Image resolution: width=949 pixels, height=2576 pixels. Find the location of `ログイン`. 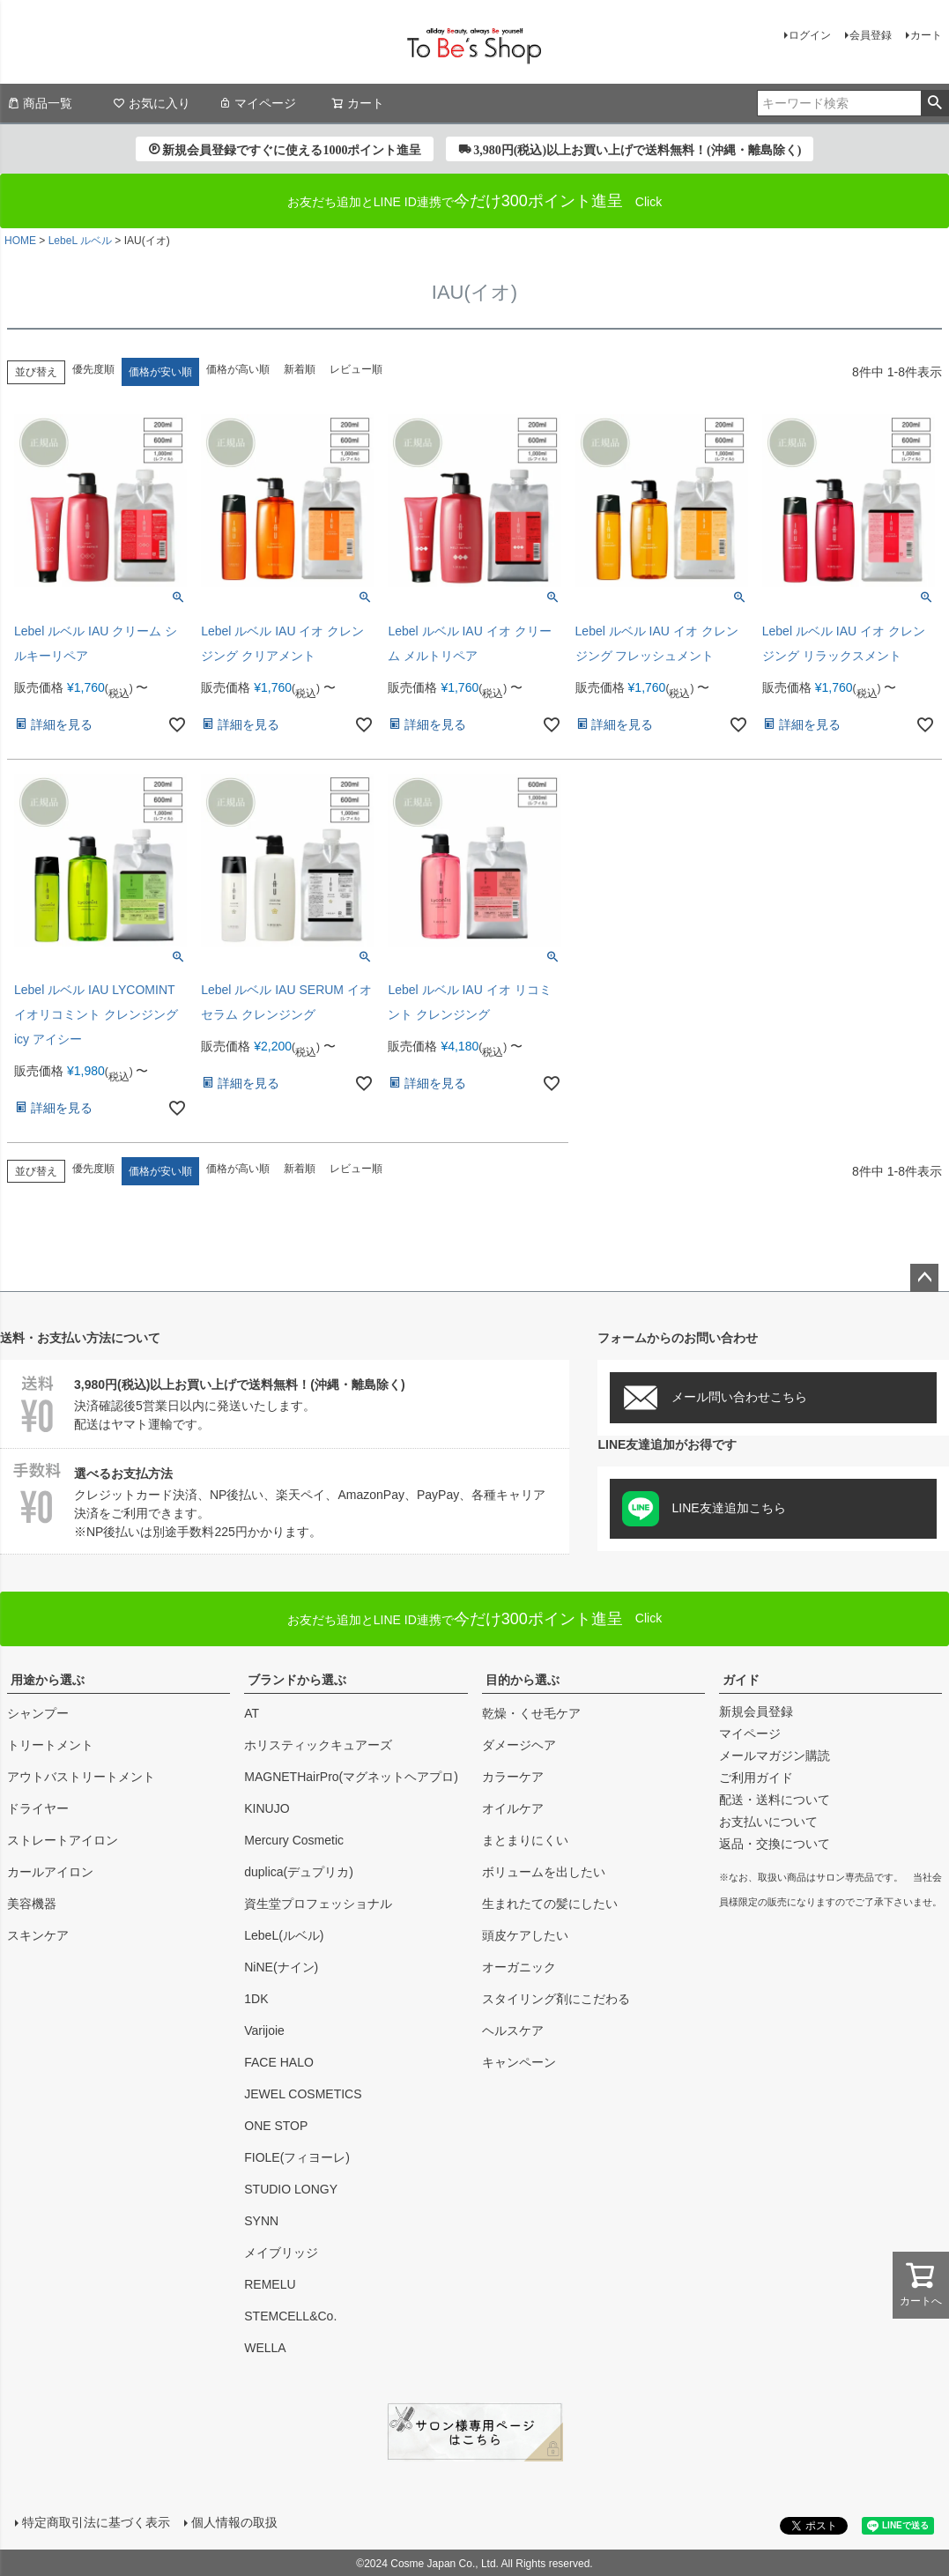

ログイン is located at coordinates (810, 35).